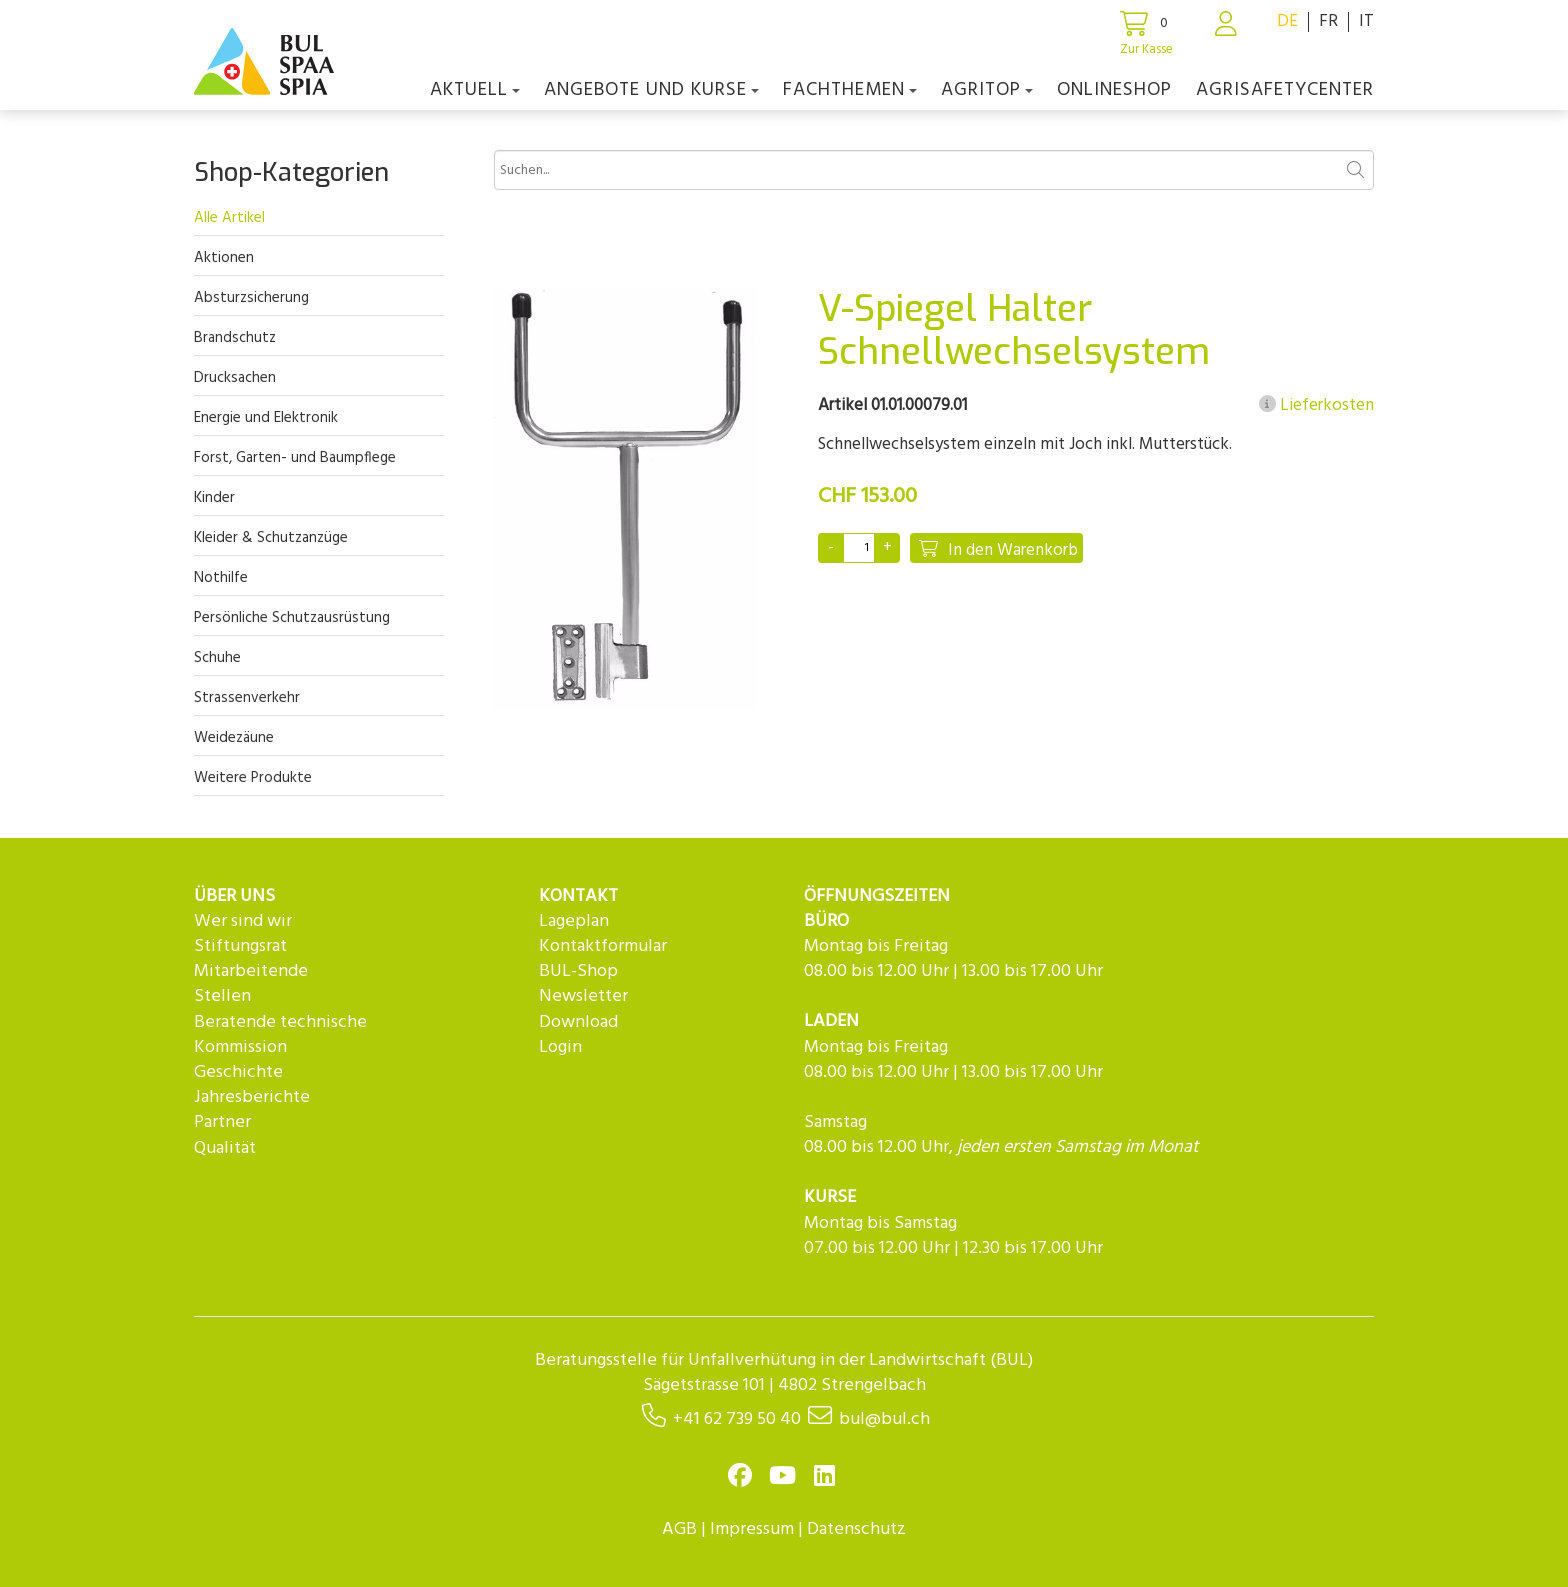 Image resolution: width=1568 pixels, height=1587 pixels. What do you see at coordinates (752, 1529) in the screenshot?
I see `Impressum` at bounding box center [752, 1529].